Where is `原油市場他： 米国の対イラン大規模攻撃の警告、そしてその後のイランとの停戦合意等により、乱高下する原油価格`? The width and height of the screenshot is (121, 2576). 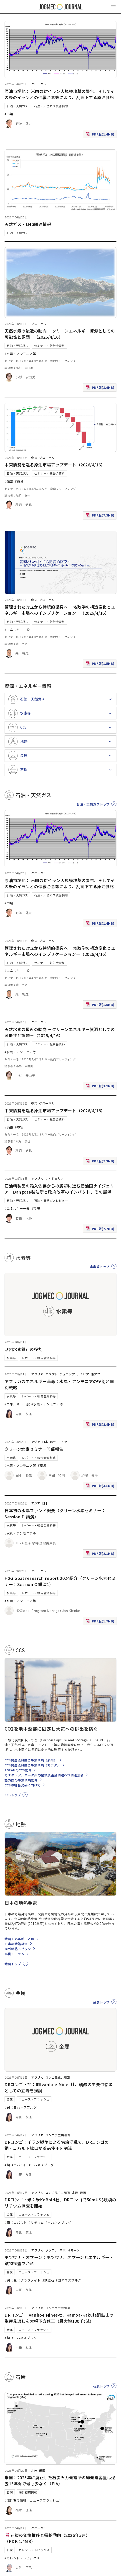 原油市場他： 米国の対イラン大規模攻撃の警告、そしてその後のイランとの停戦合意等により、乱高下する原油価格 is located at coordinates (60, 94).